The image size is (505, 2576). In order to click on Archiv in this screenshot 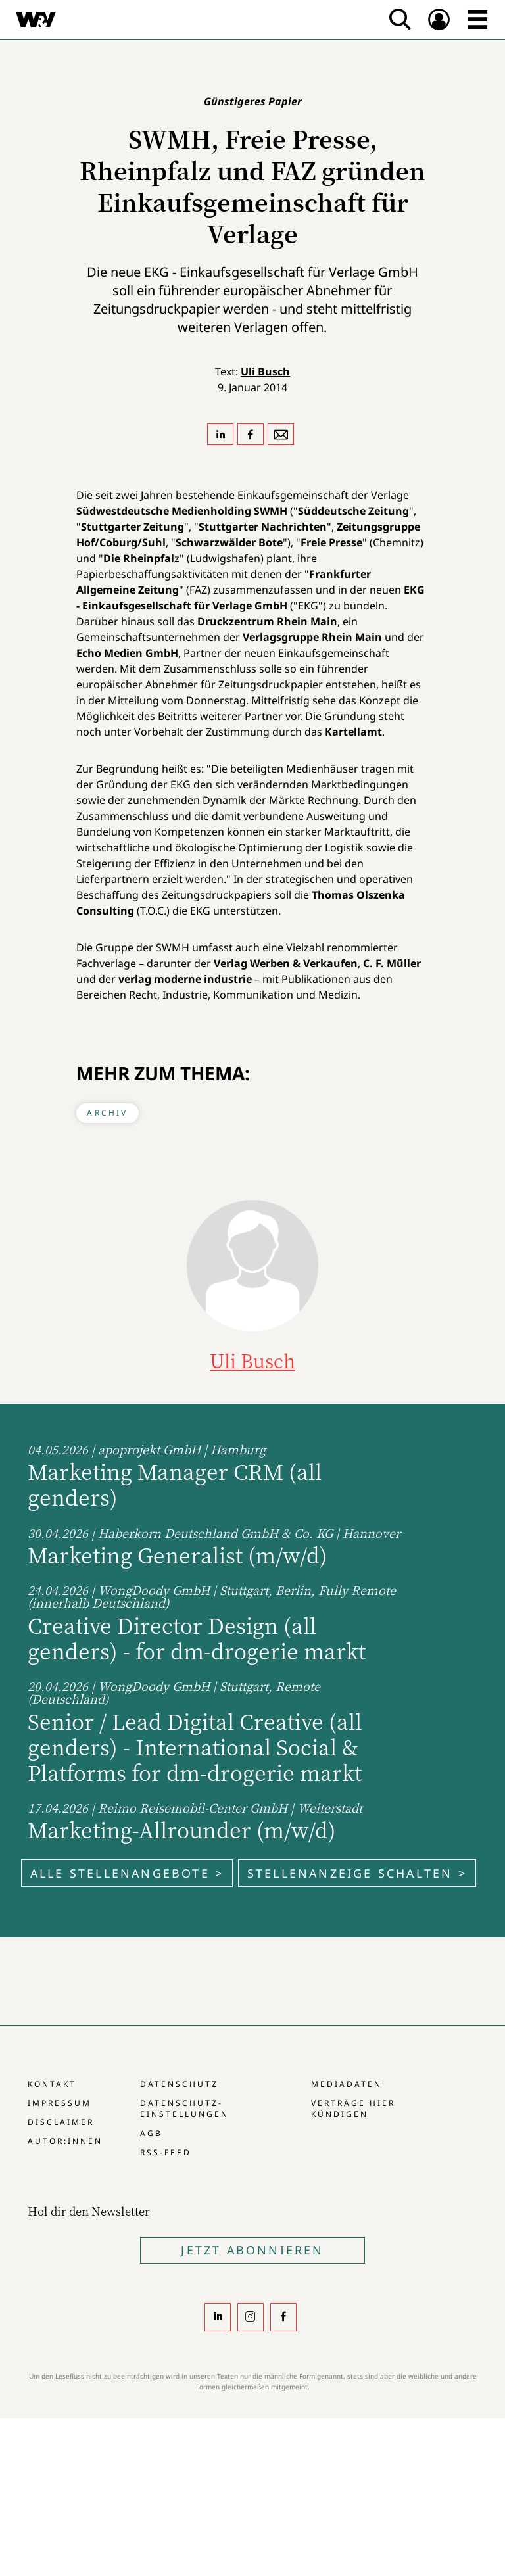, I will do `click(107, 1112)`.